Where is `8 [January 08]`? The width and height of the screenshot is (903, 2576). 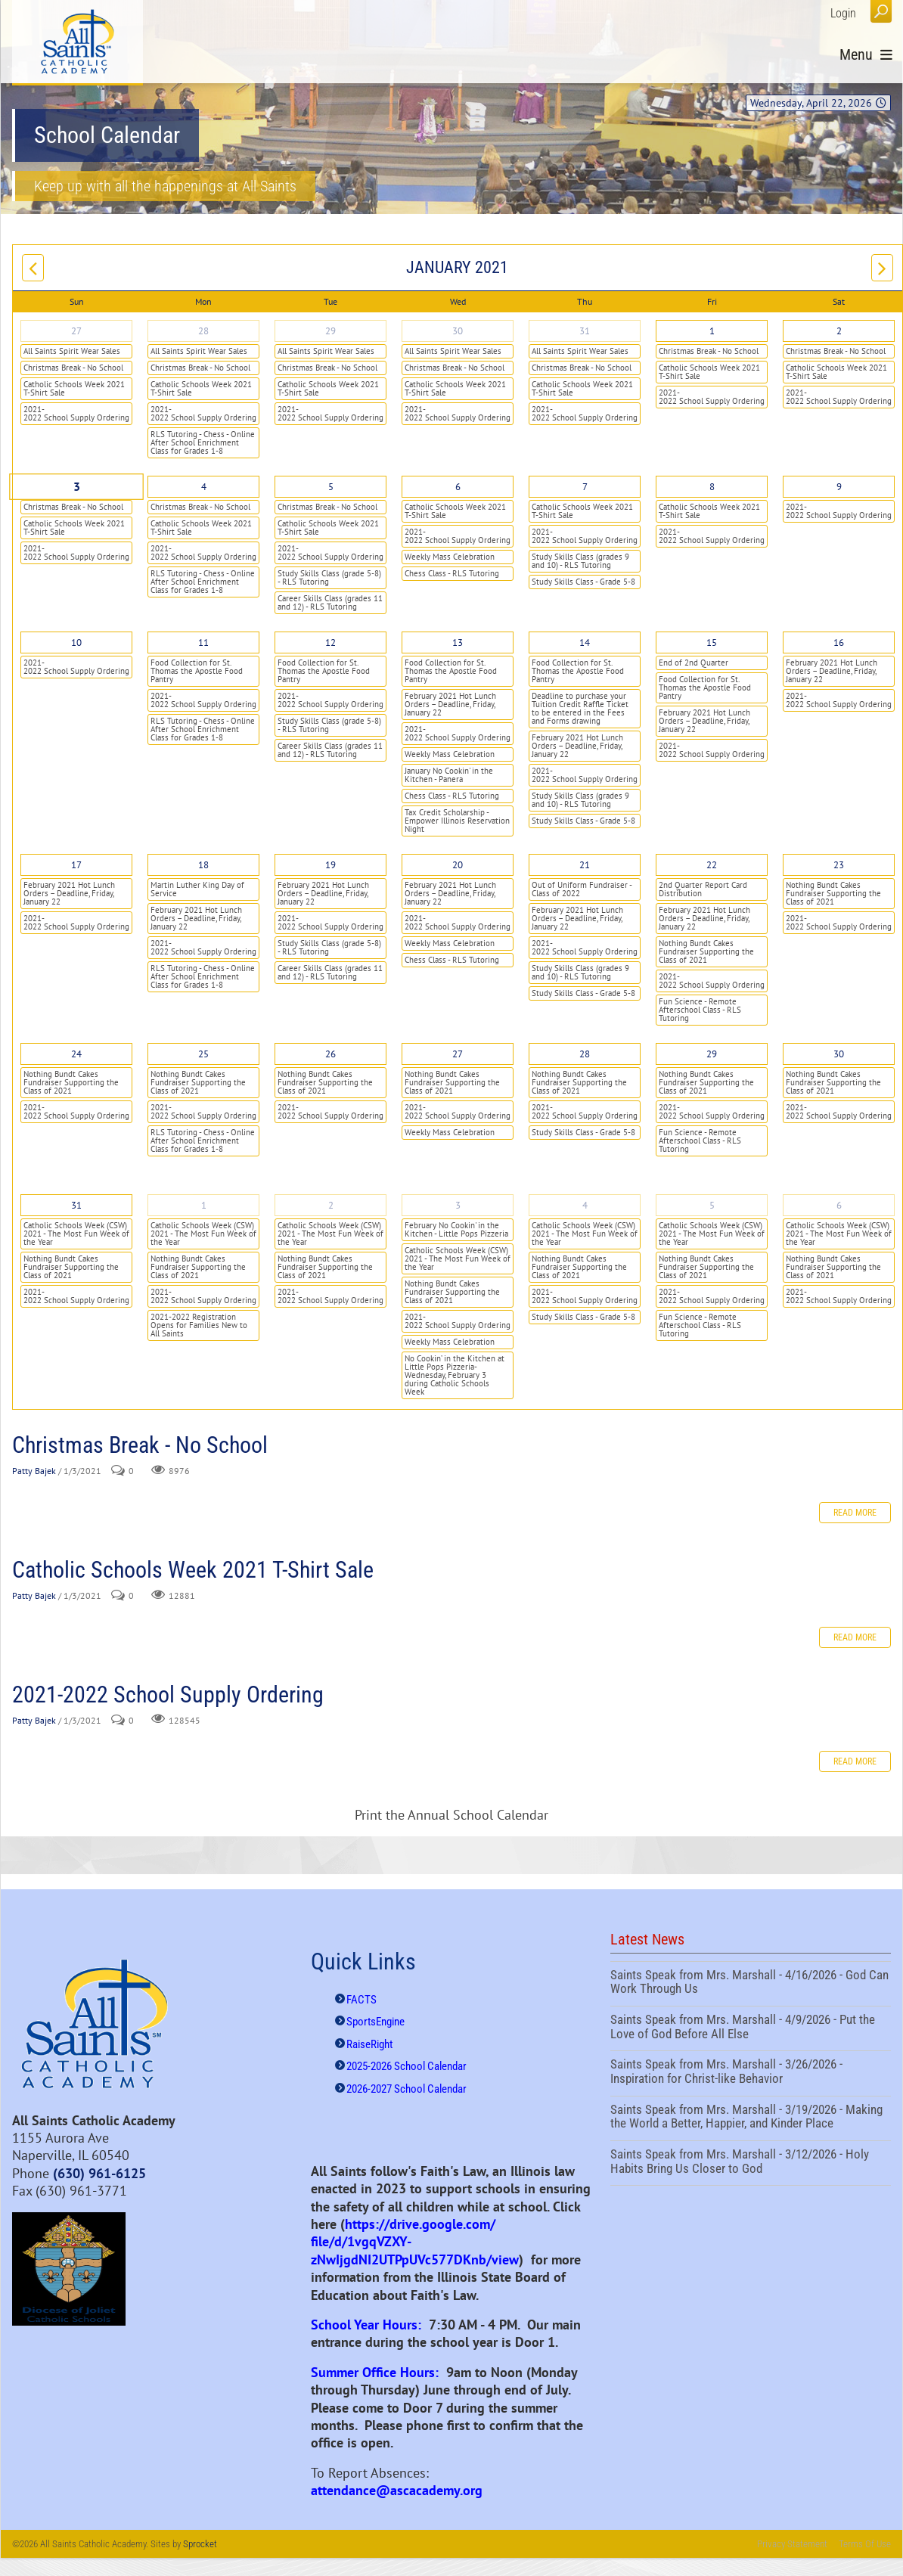 8 [January 08] is located at coordinates (712, 486).